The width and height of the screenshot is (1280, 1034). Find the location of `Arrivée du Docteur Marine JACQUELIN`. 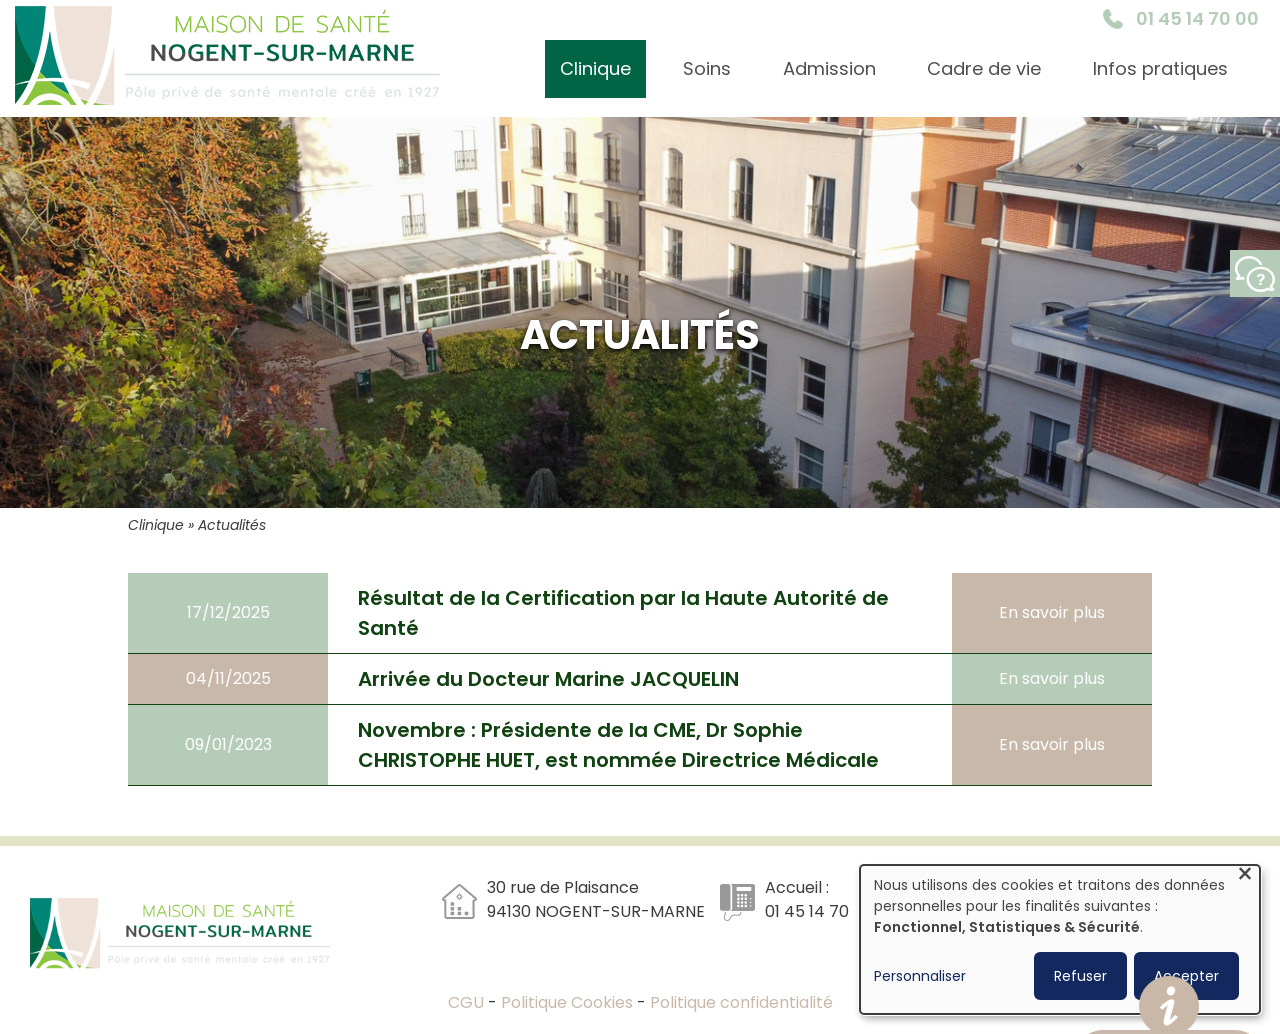

Arrivée du Docteur Marine JACQUELIN is located at coordinates (548, 679).